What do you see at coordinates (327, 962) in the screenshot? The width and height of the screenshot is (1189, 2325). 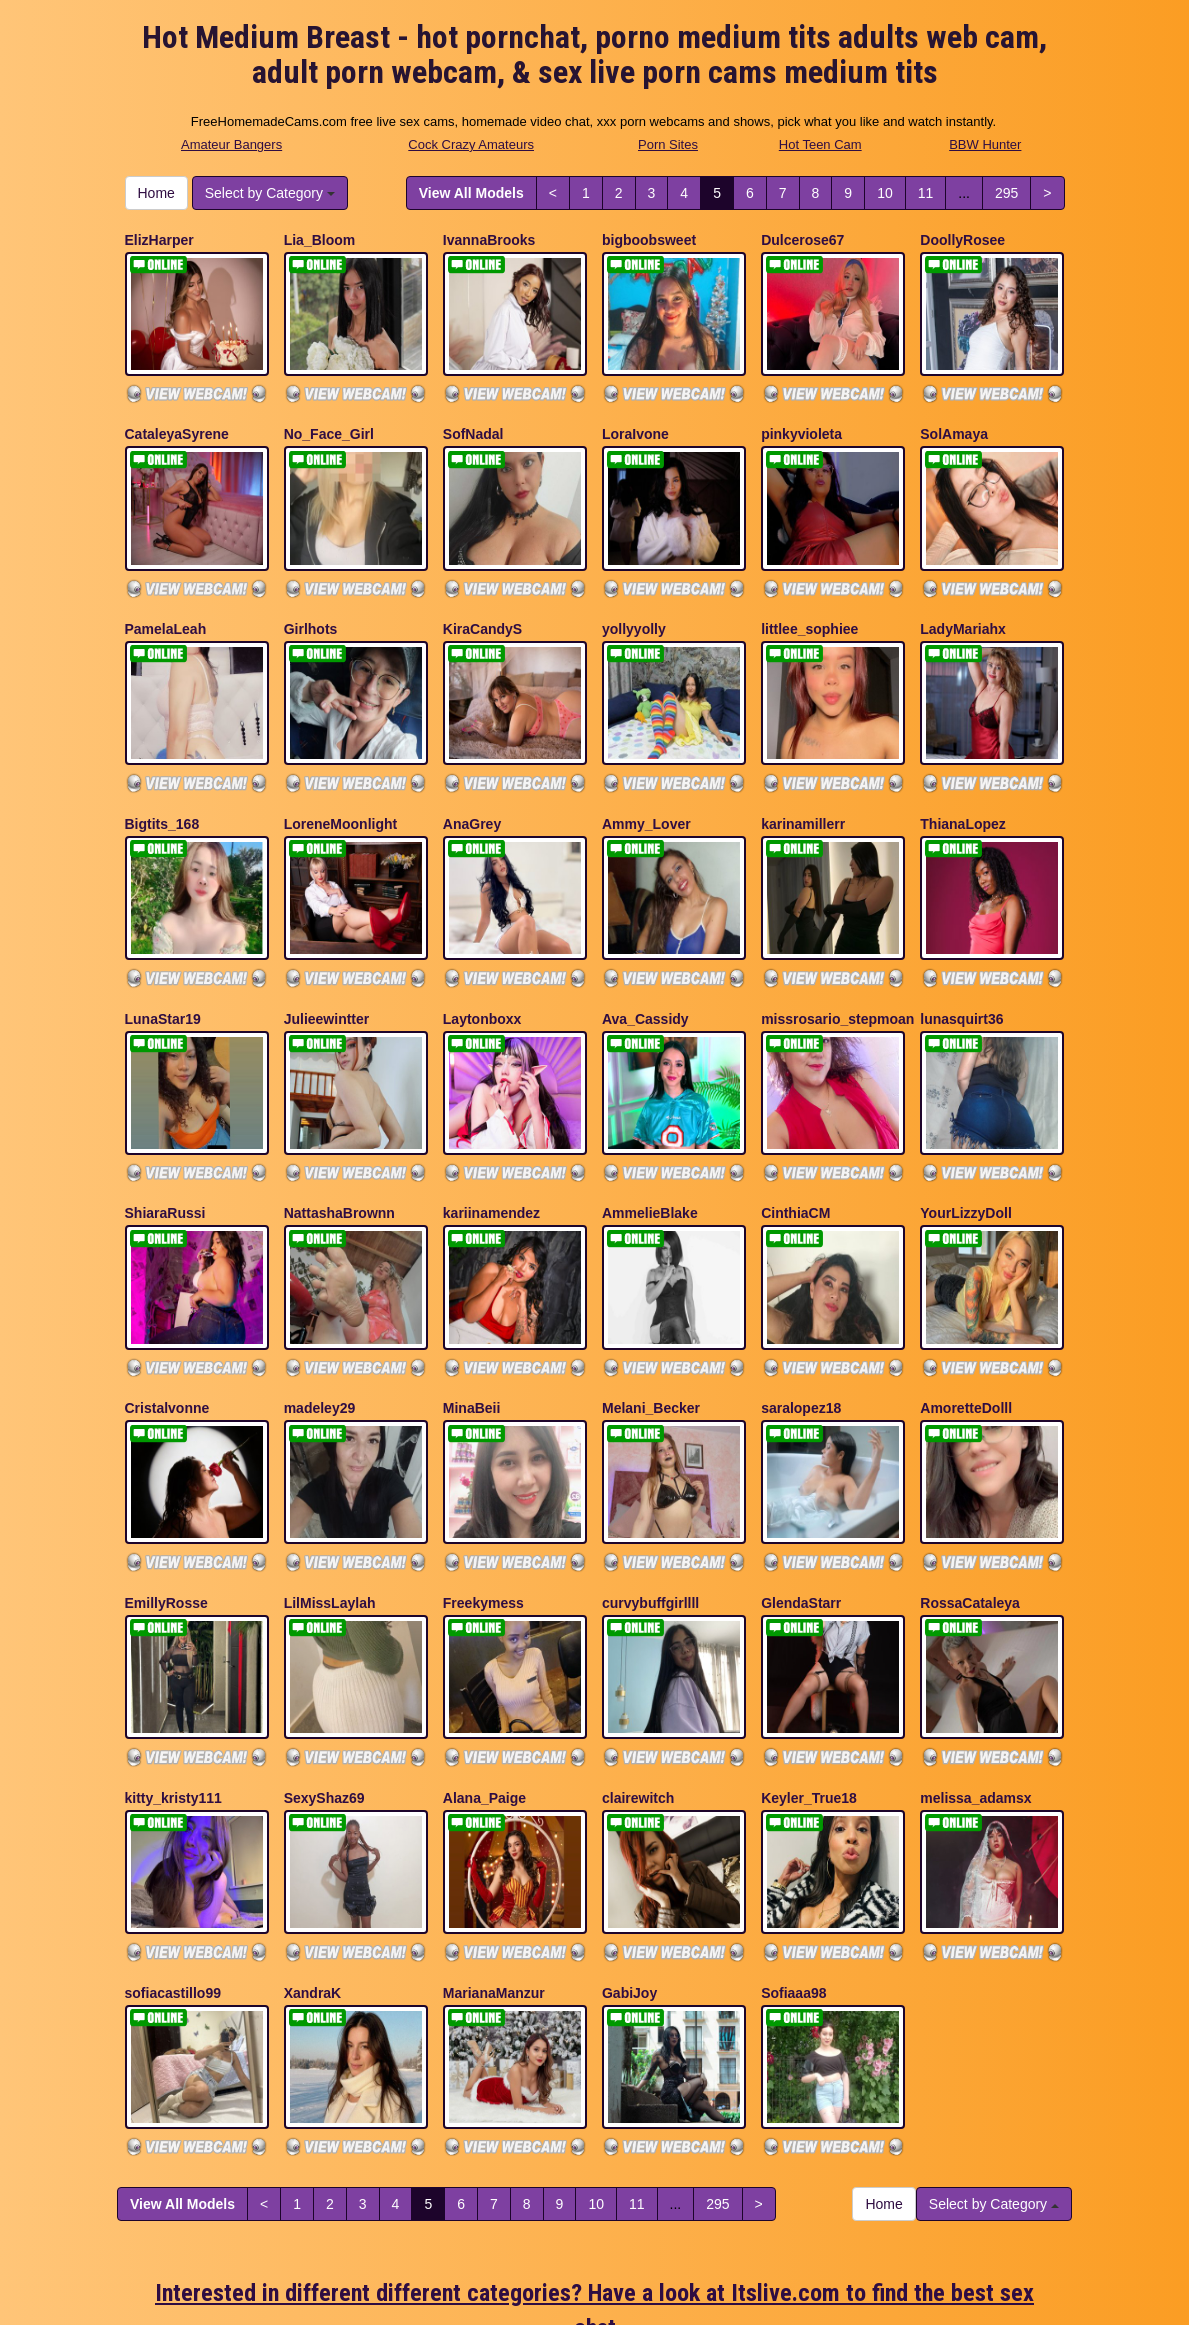 I see `Julieewintter` at bounding box center [327, 962].